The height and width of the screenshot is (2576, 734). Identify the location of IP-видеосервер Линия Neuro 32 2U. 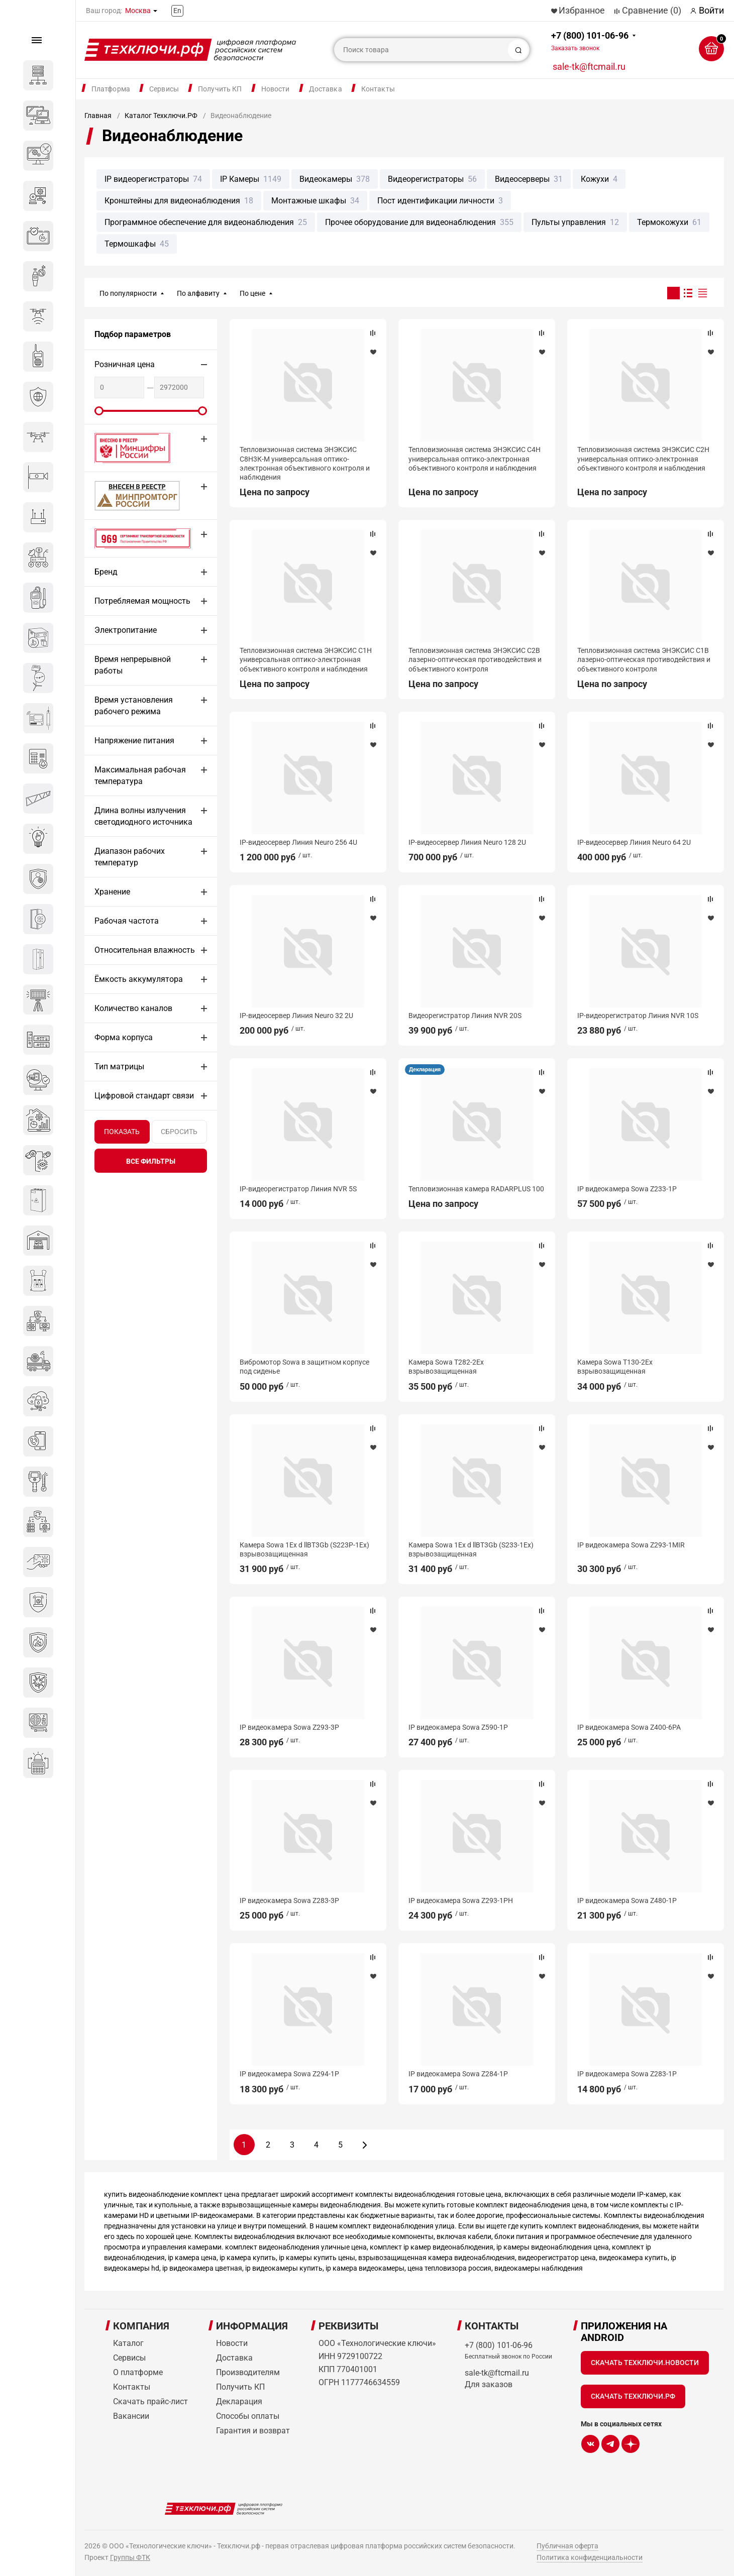
(296, 1016).